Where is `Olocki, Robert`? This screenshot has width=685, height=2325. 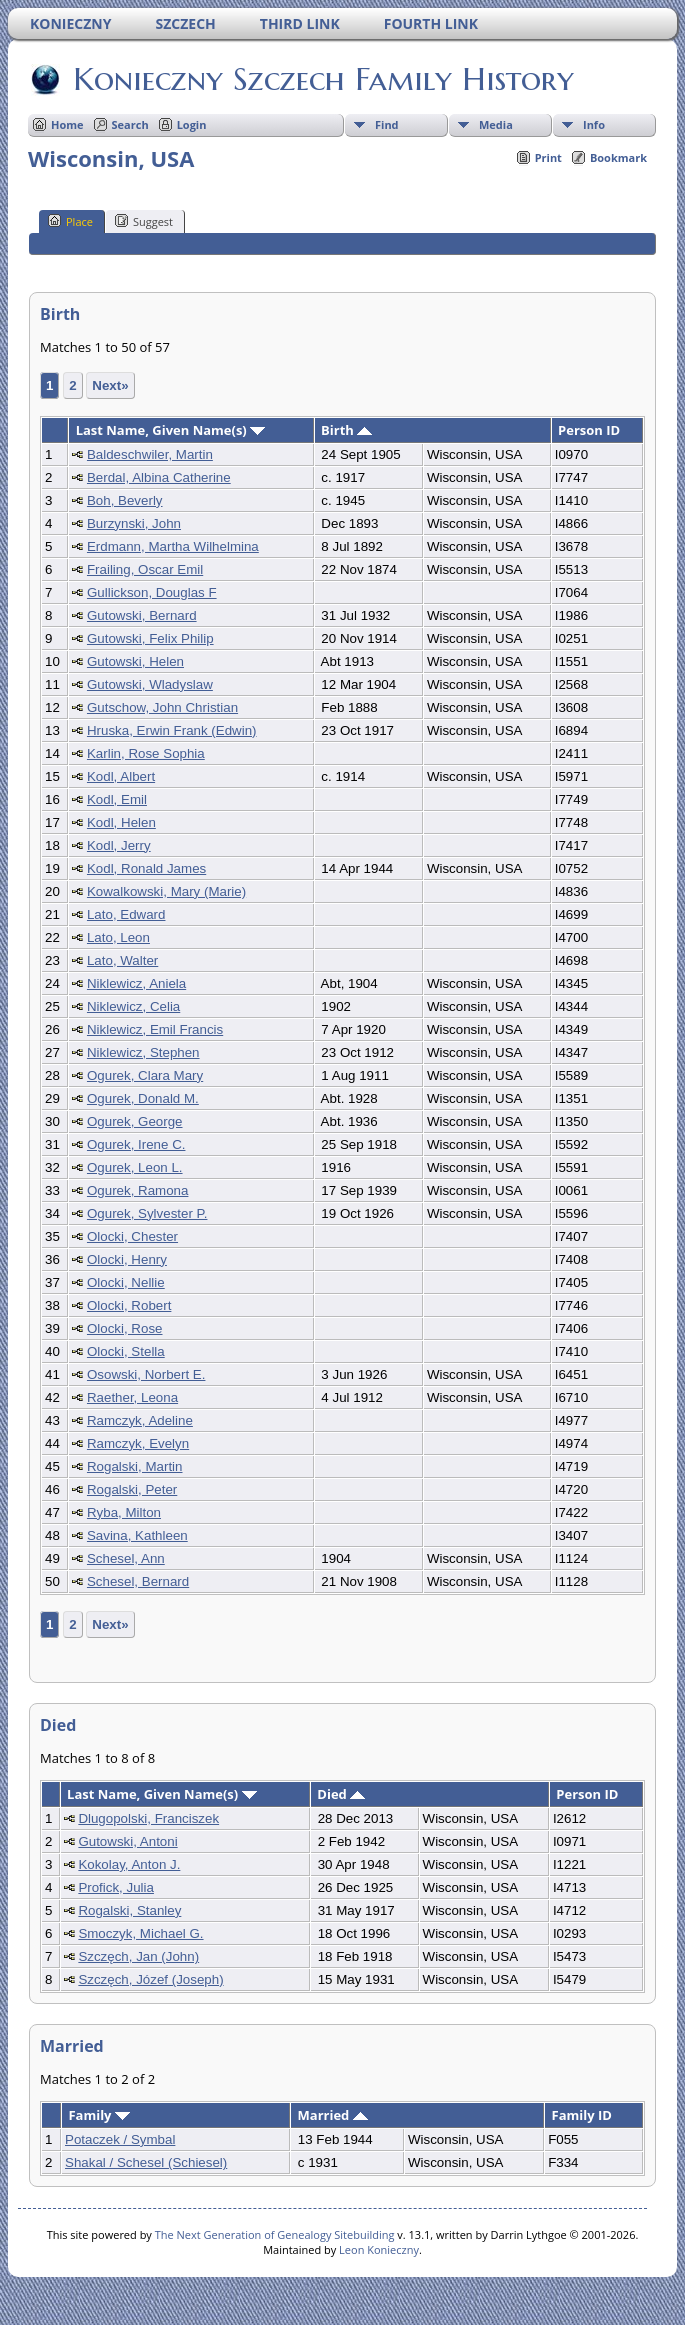 Olocki, Robert is located at coordinates (129, 1305).